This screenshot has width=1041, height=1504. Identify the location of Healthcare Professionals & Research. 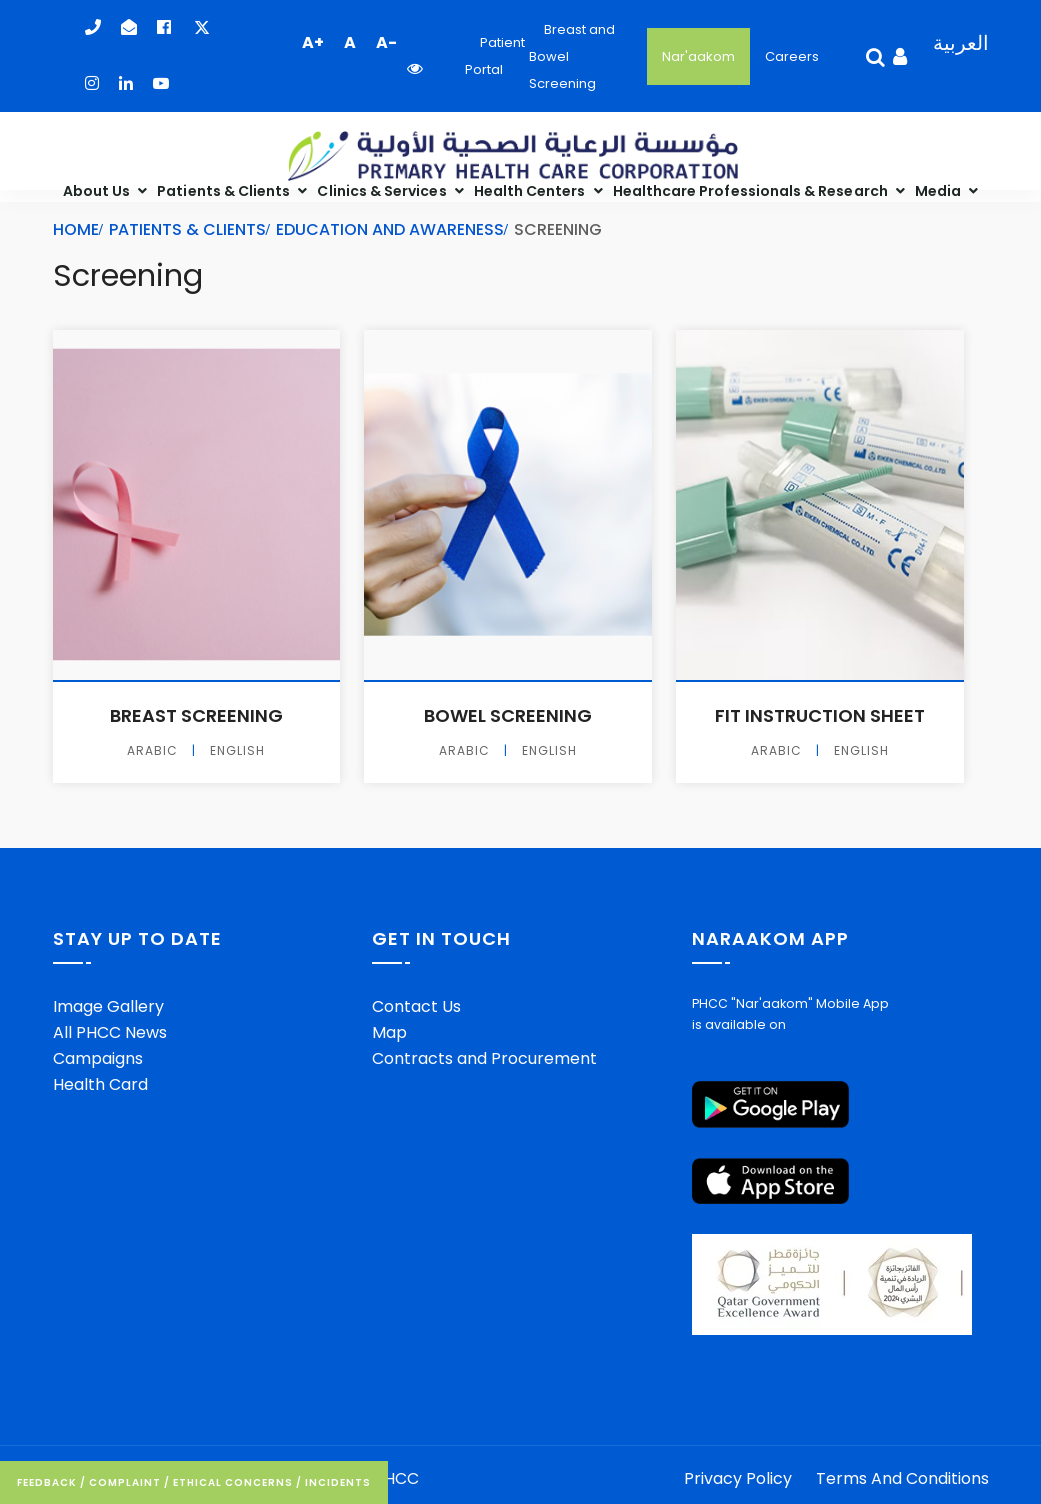
(752, 191).